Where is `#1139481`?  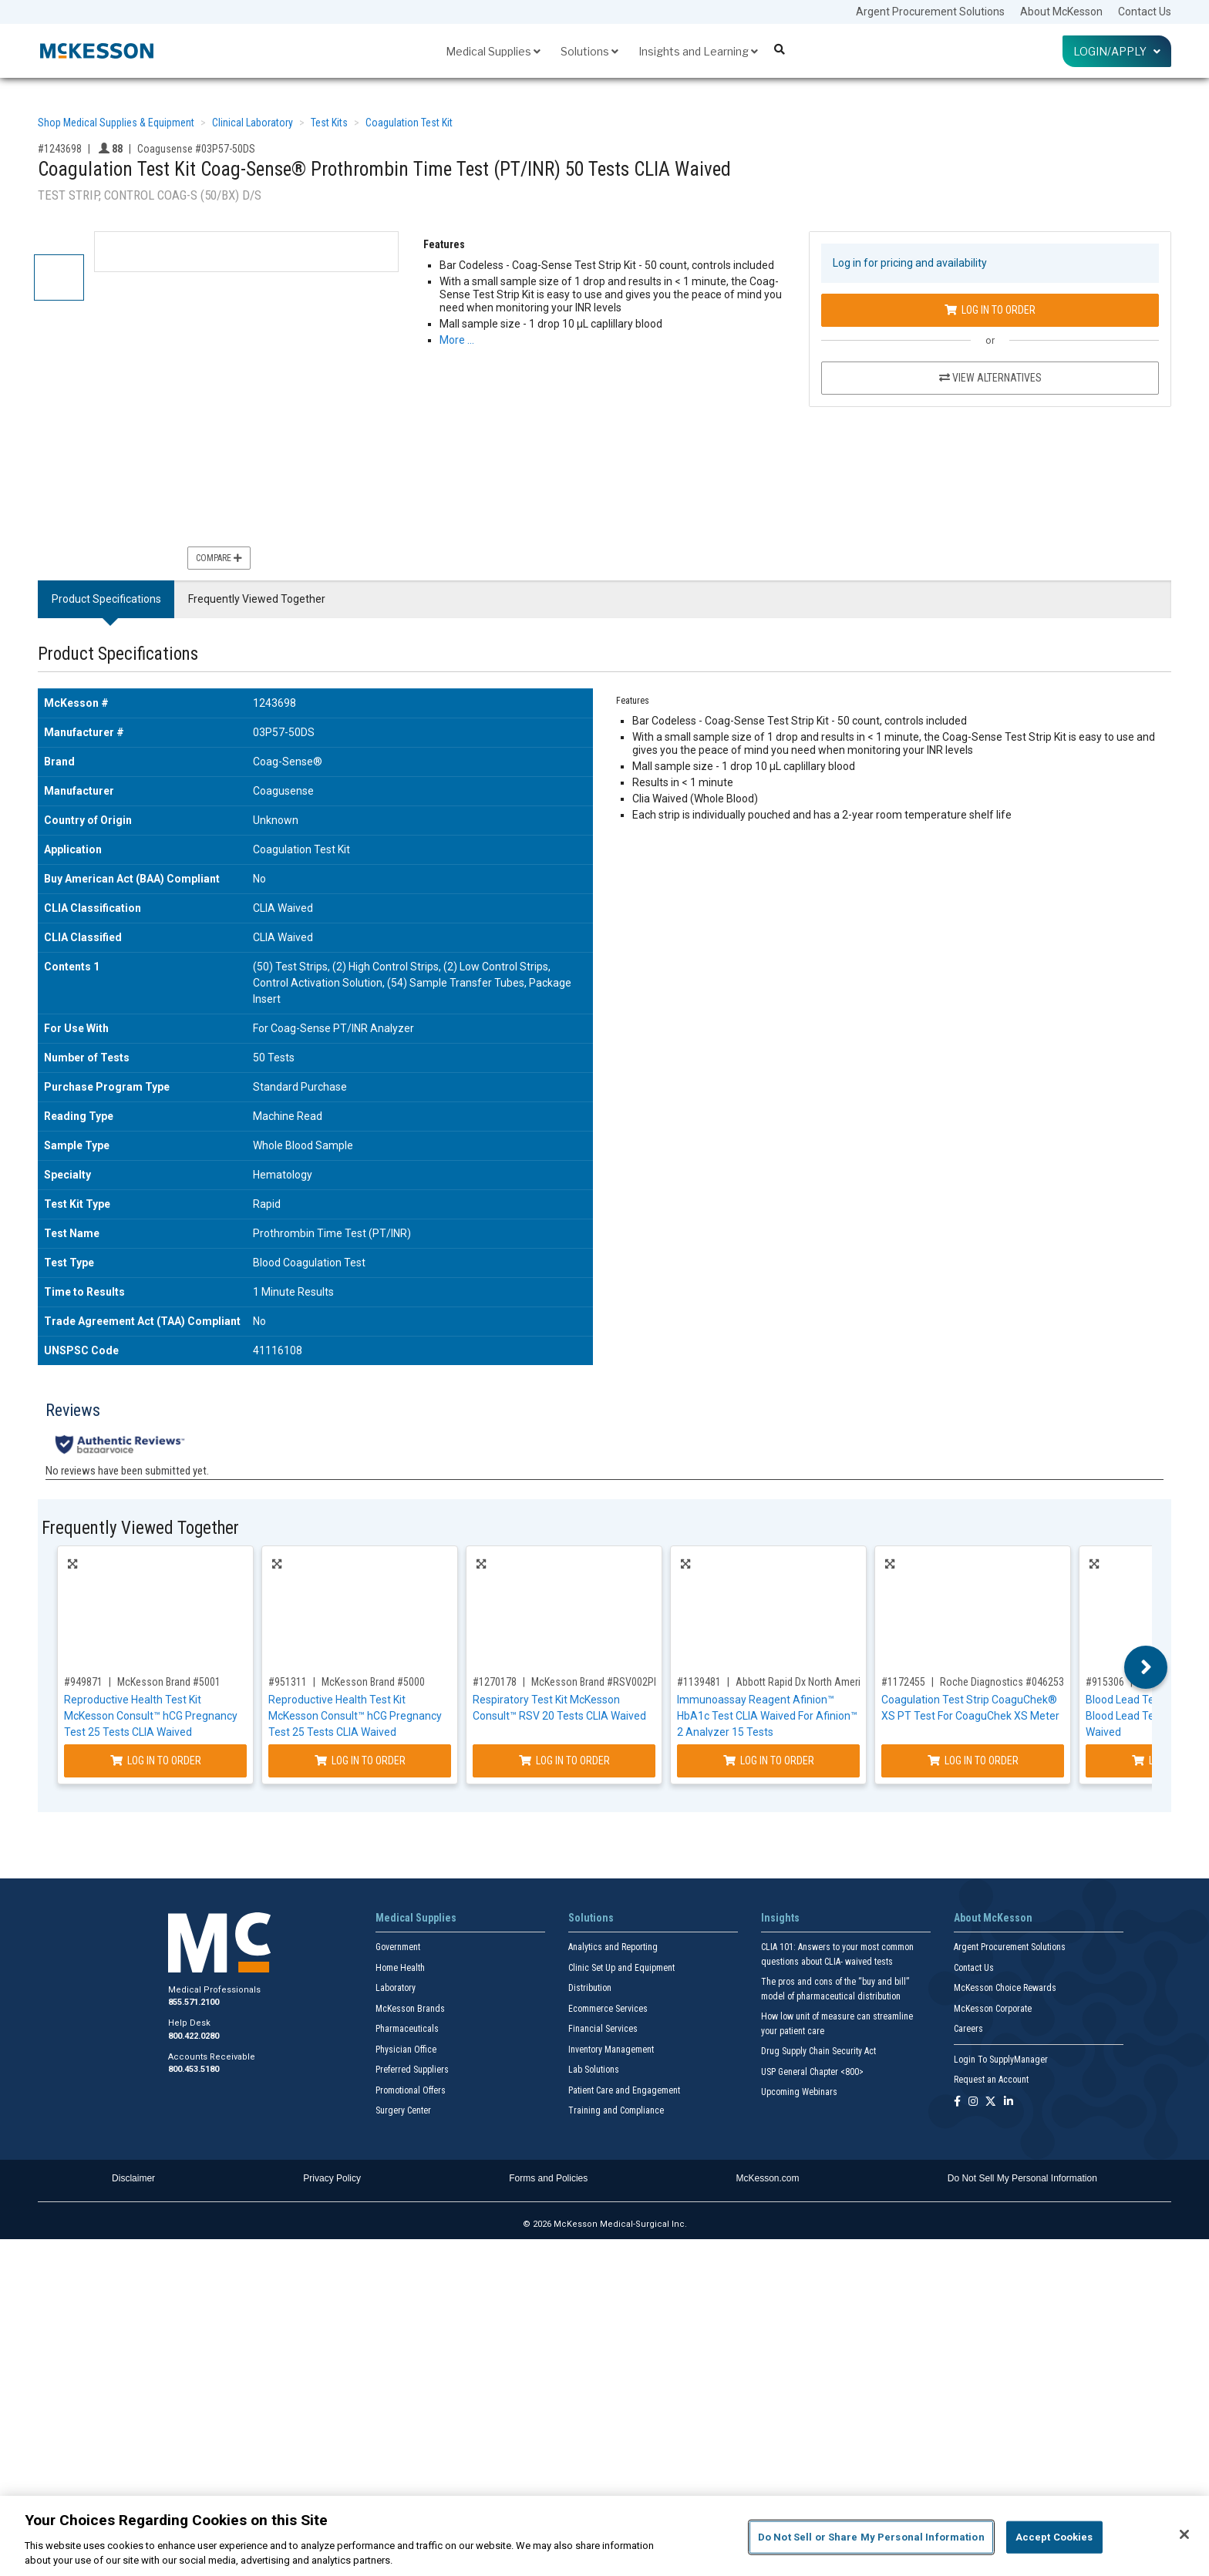 #1139481 is located at coordinates (699, 1682).